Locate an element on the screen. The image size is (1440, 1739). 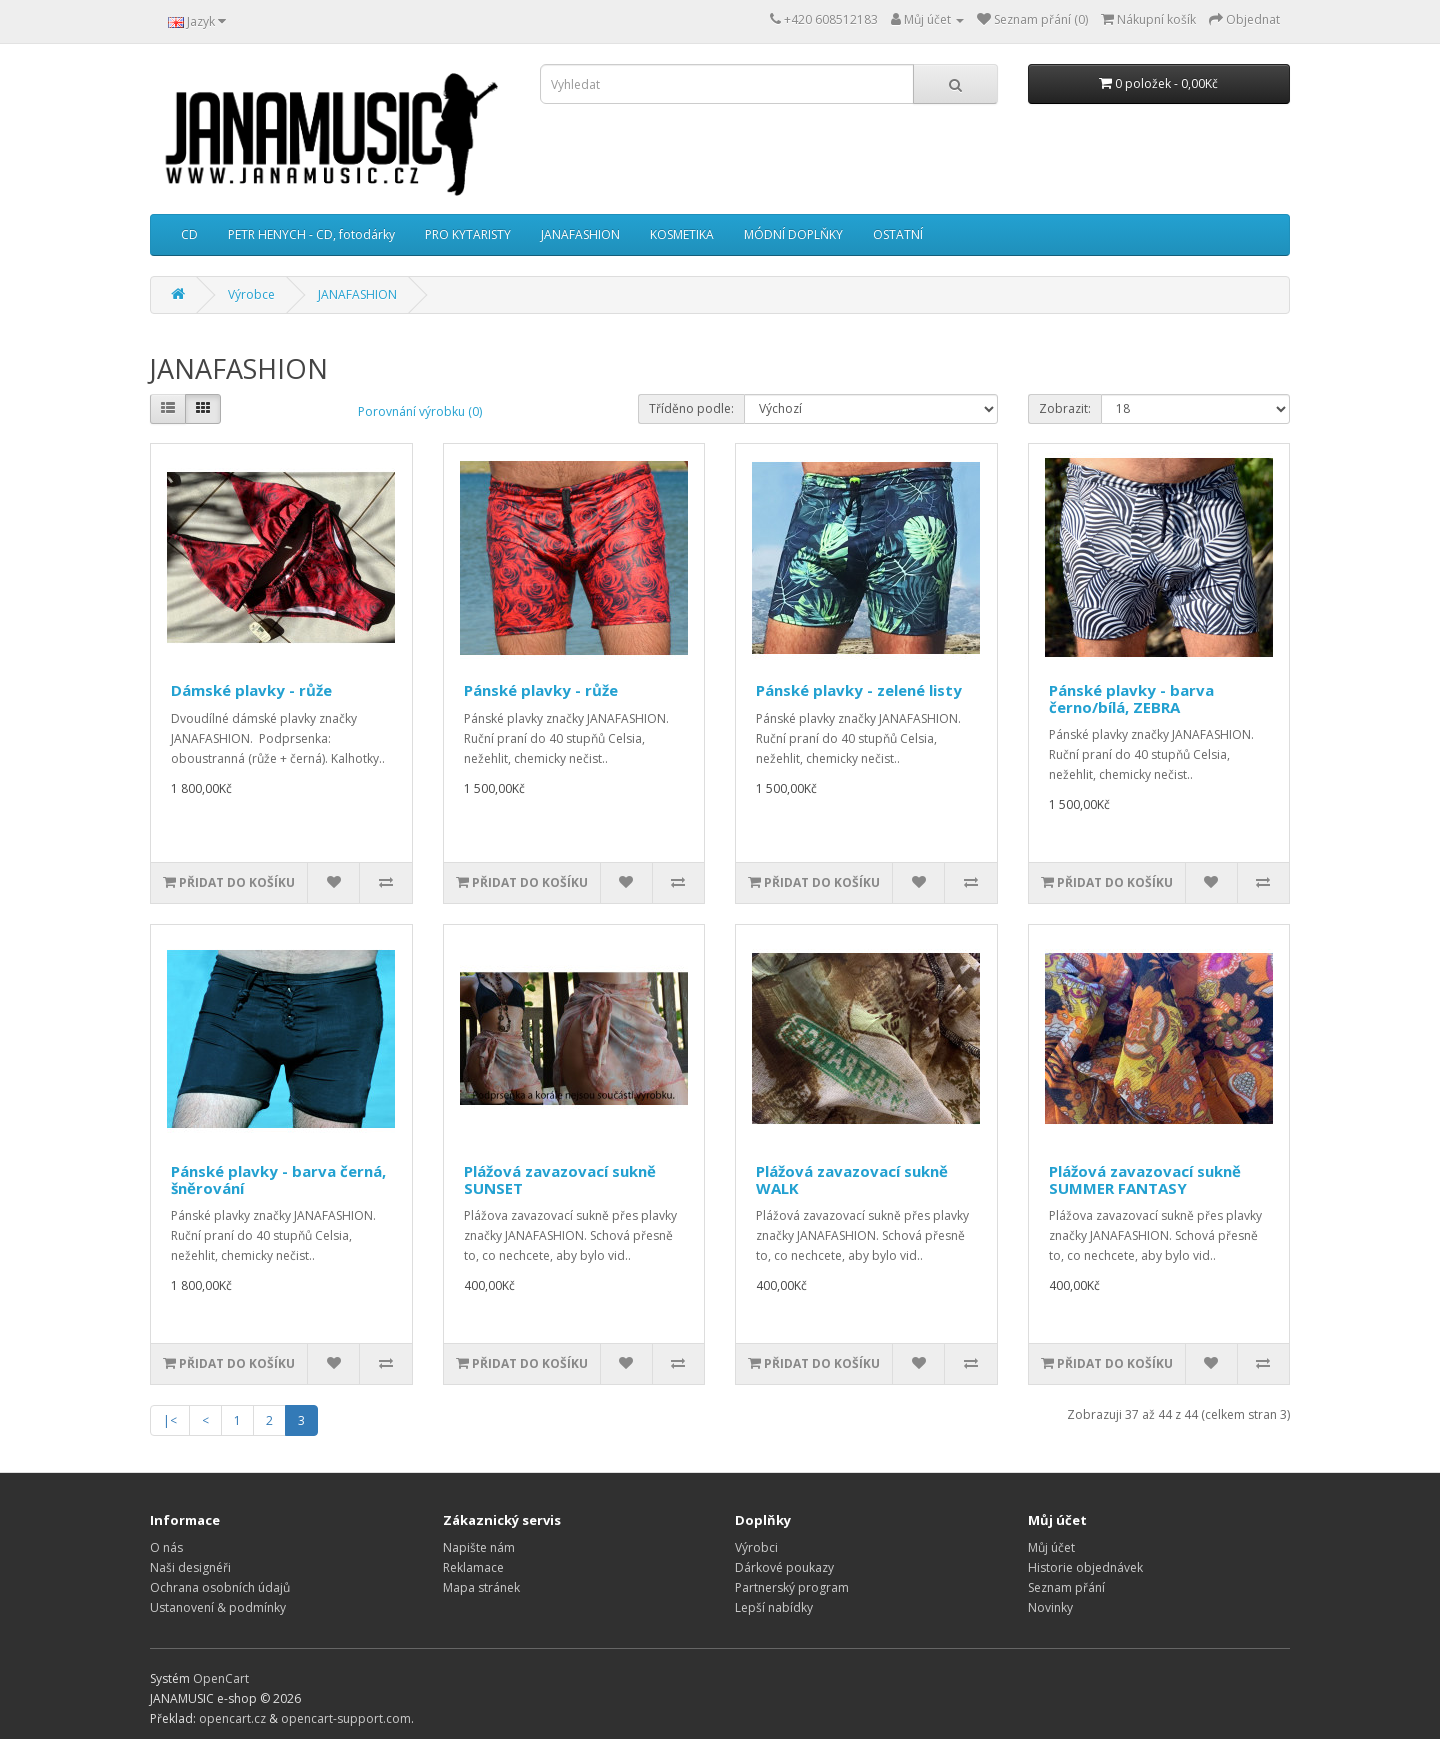
Plážová zavazovací sukně WALK is located at coordinates (852, 1179).